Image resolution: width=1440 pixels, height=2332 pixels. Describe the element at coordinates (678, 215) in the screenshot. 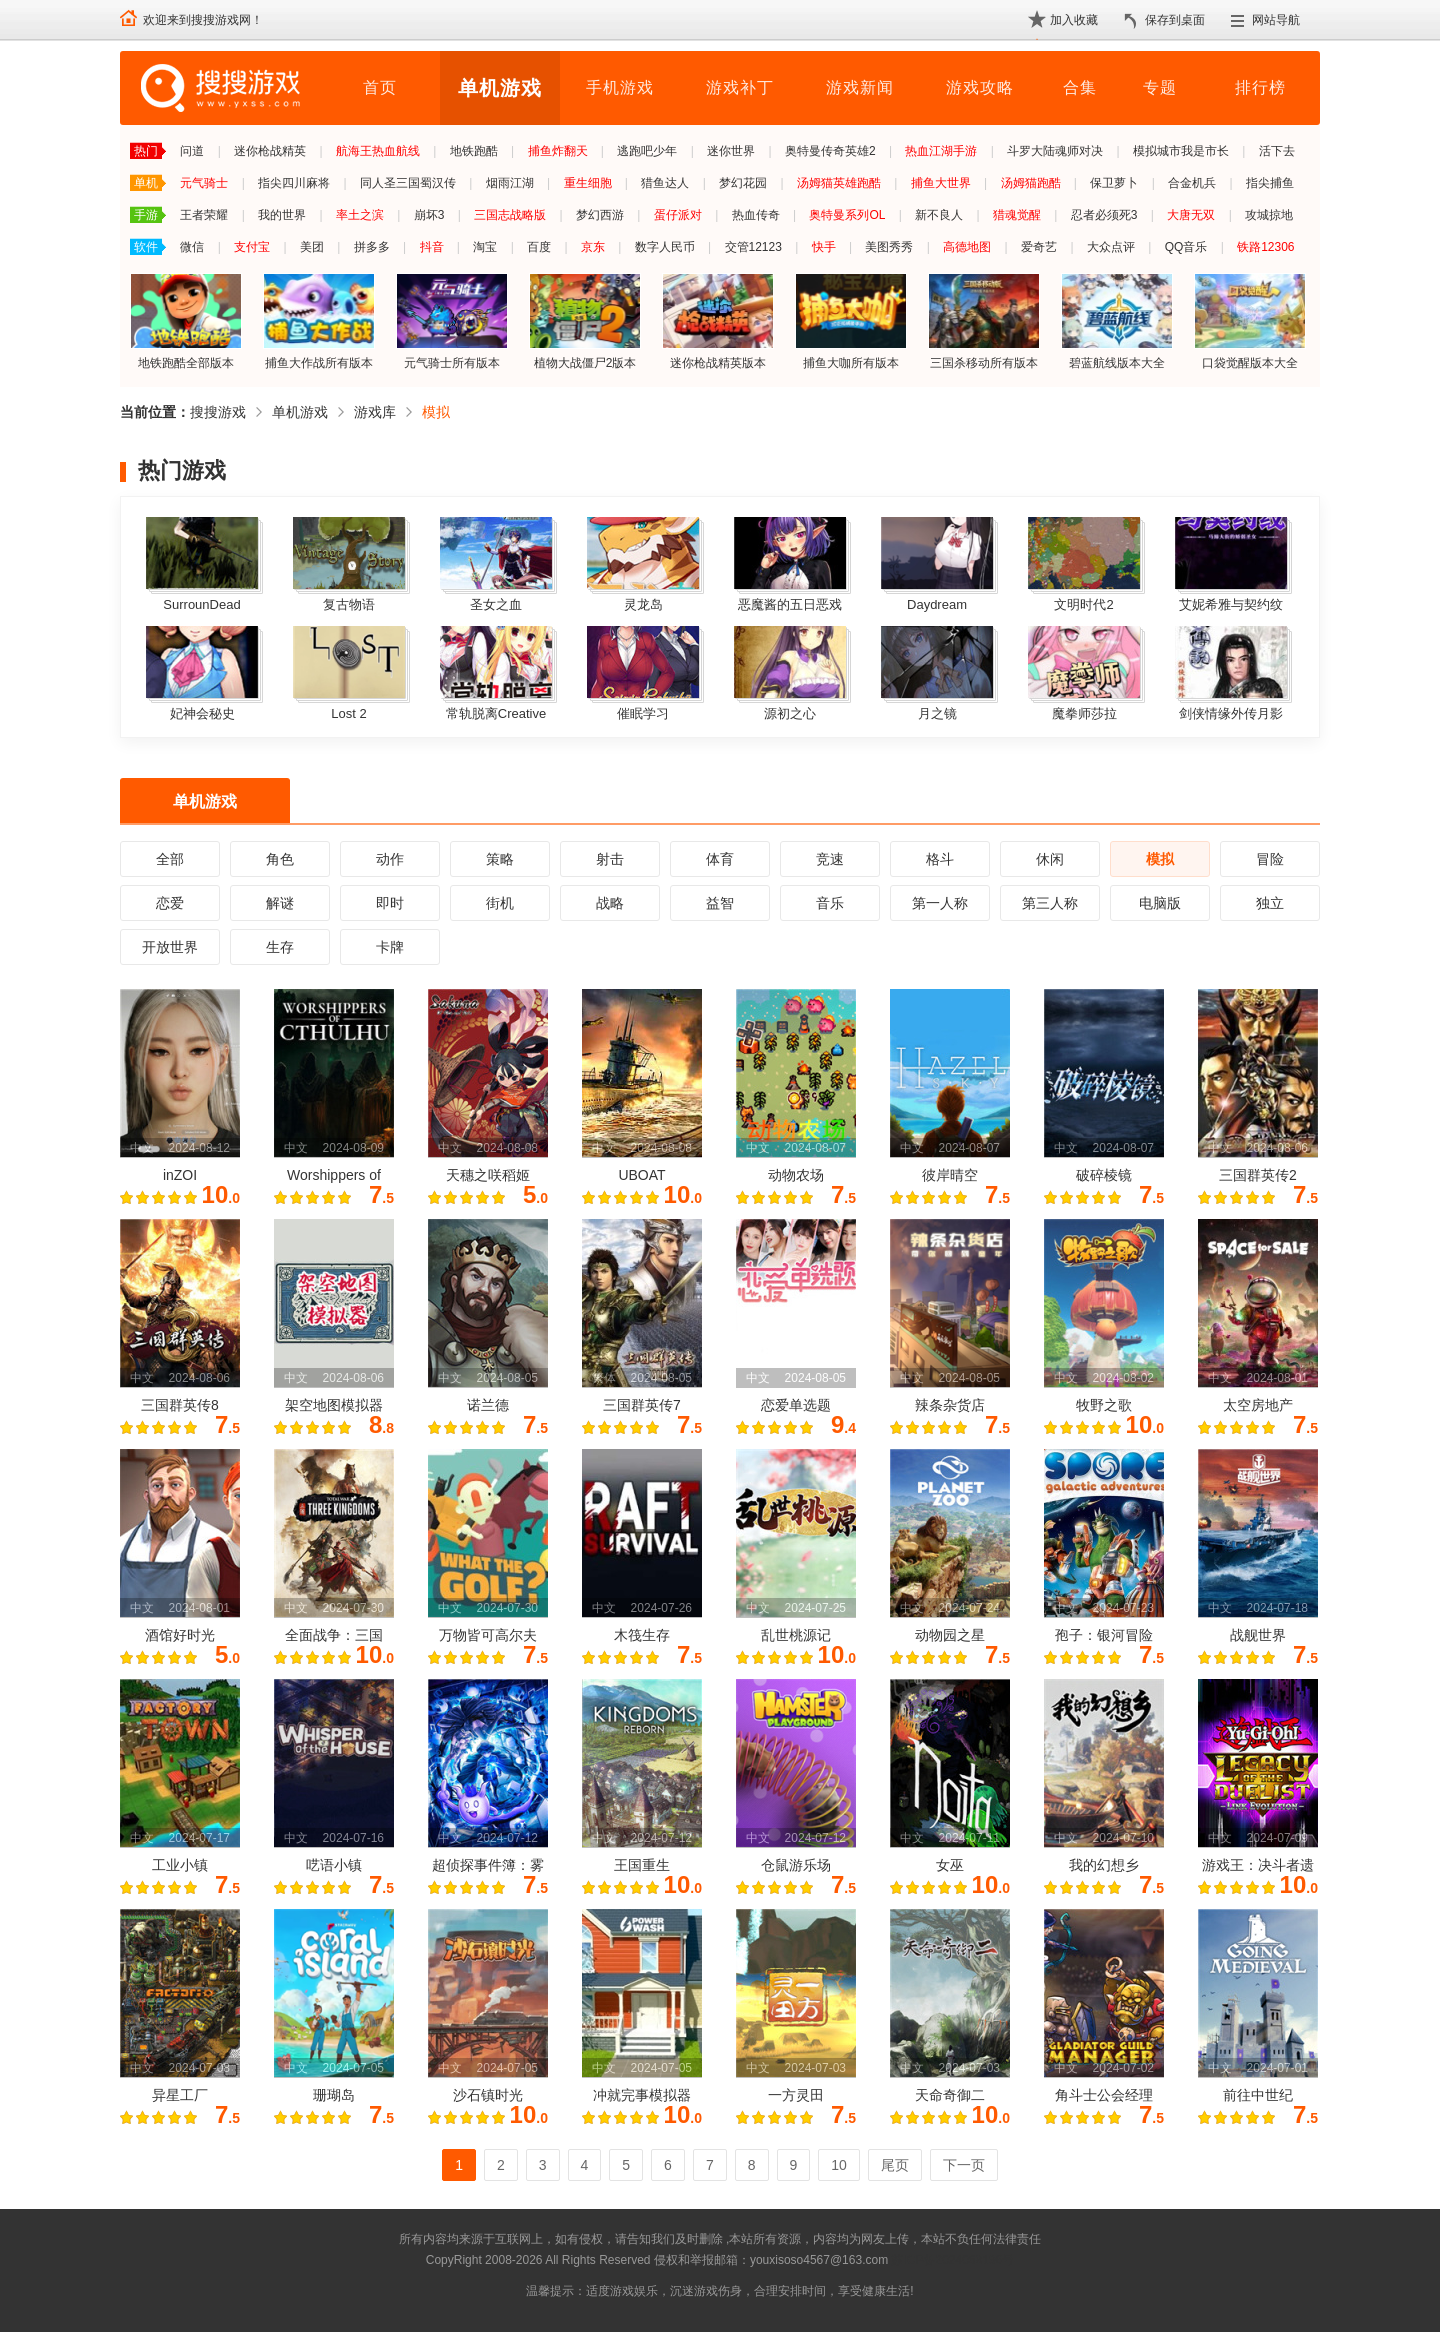

I see `蛋仔派对` at that location.